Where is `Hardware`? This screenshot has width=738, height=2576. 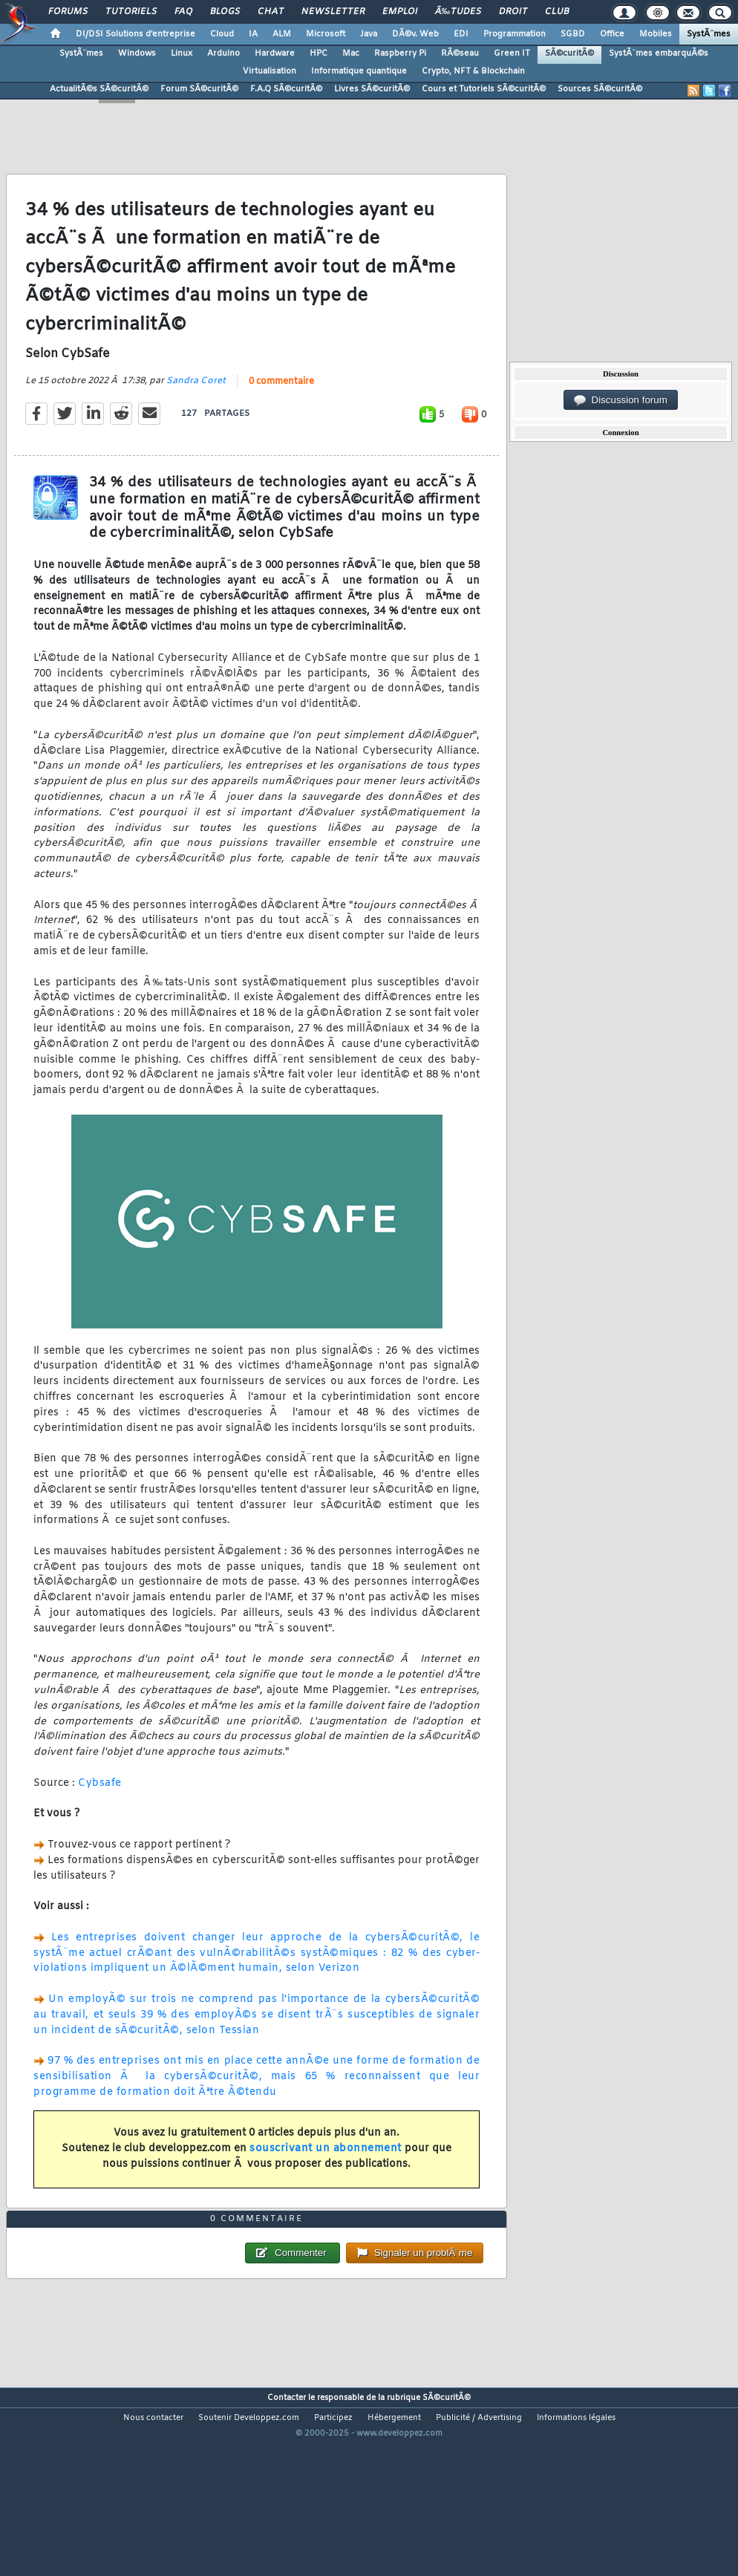
Hardware is located at coordinates (275, 53).